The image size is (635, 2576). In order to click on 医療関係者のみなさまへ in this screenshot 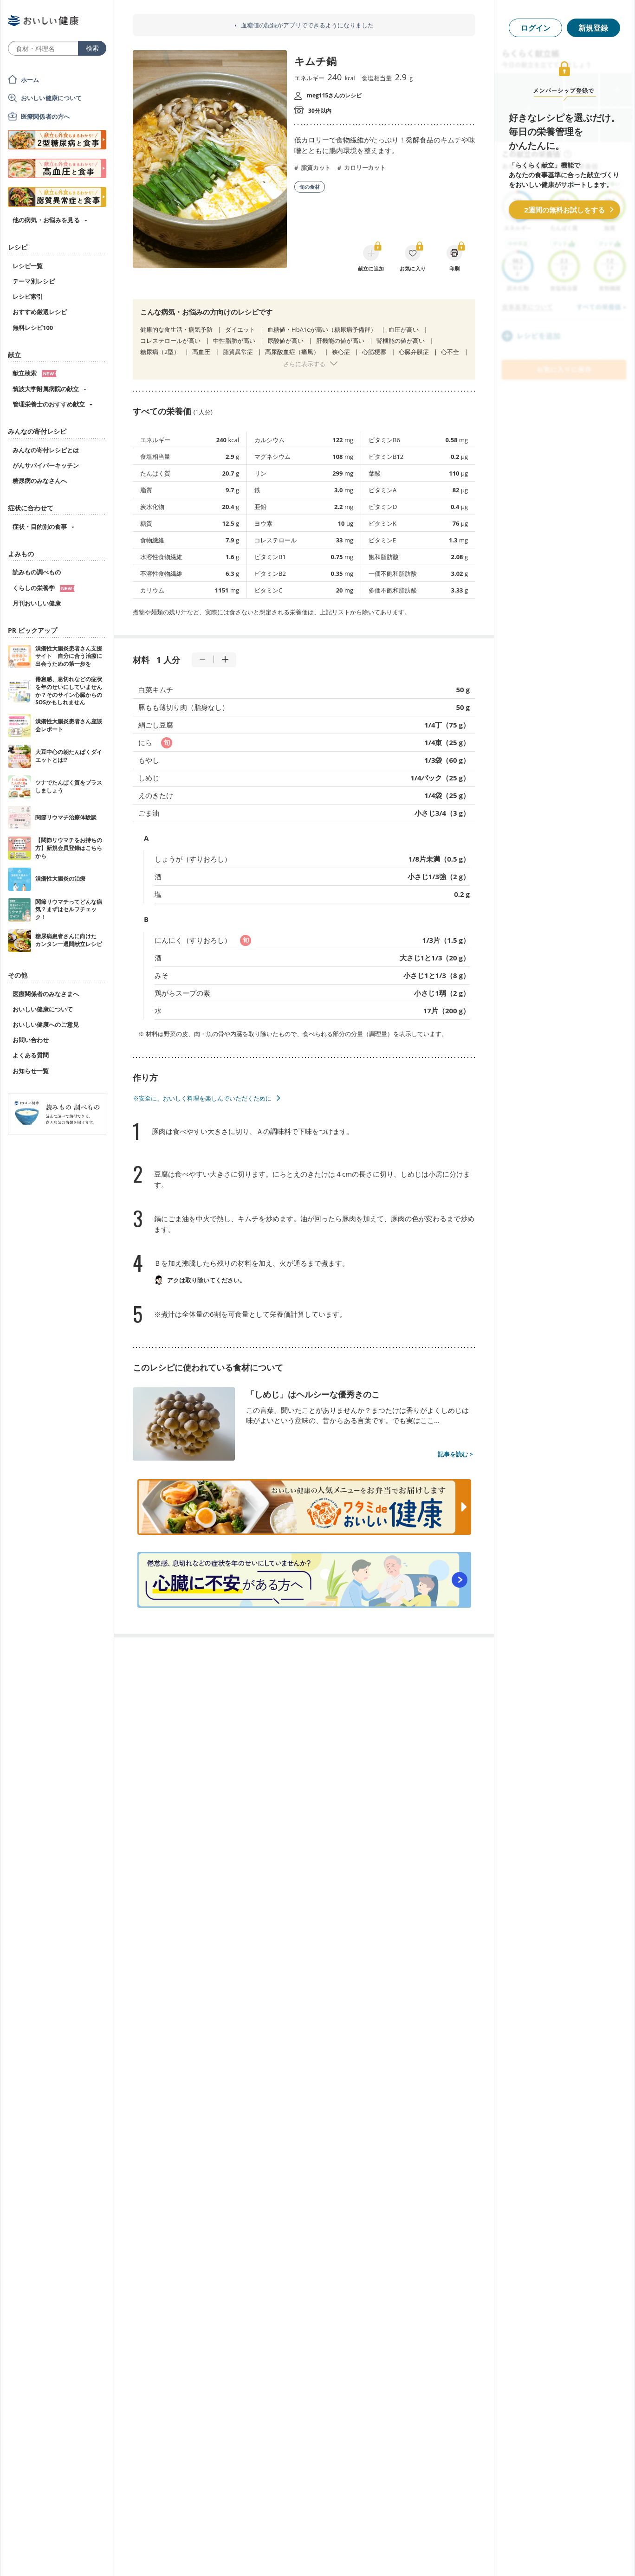, I will do `click(46, 994)`.